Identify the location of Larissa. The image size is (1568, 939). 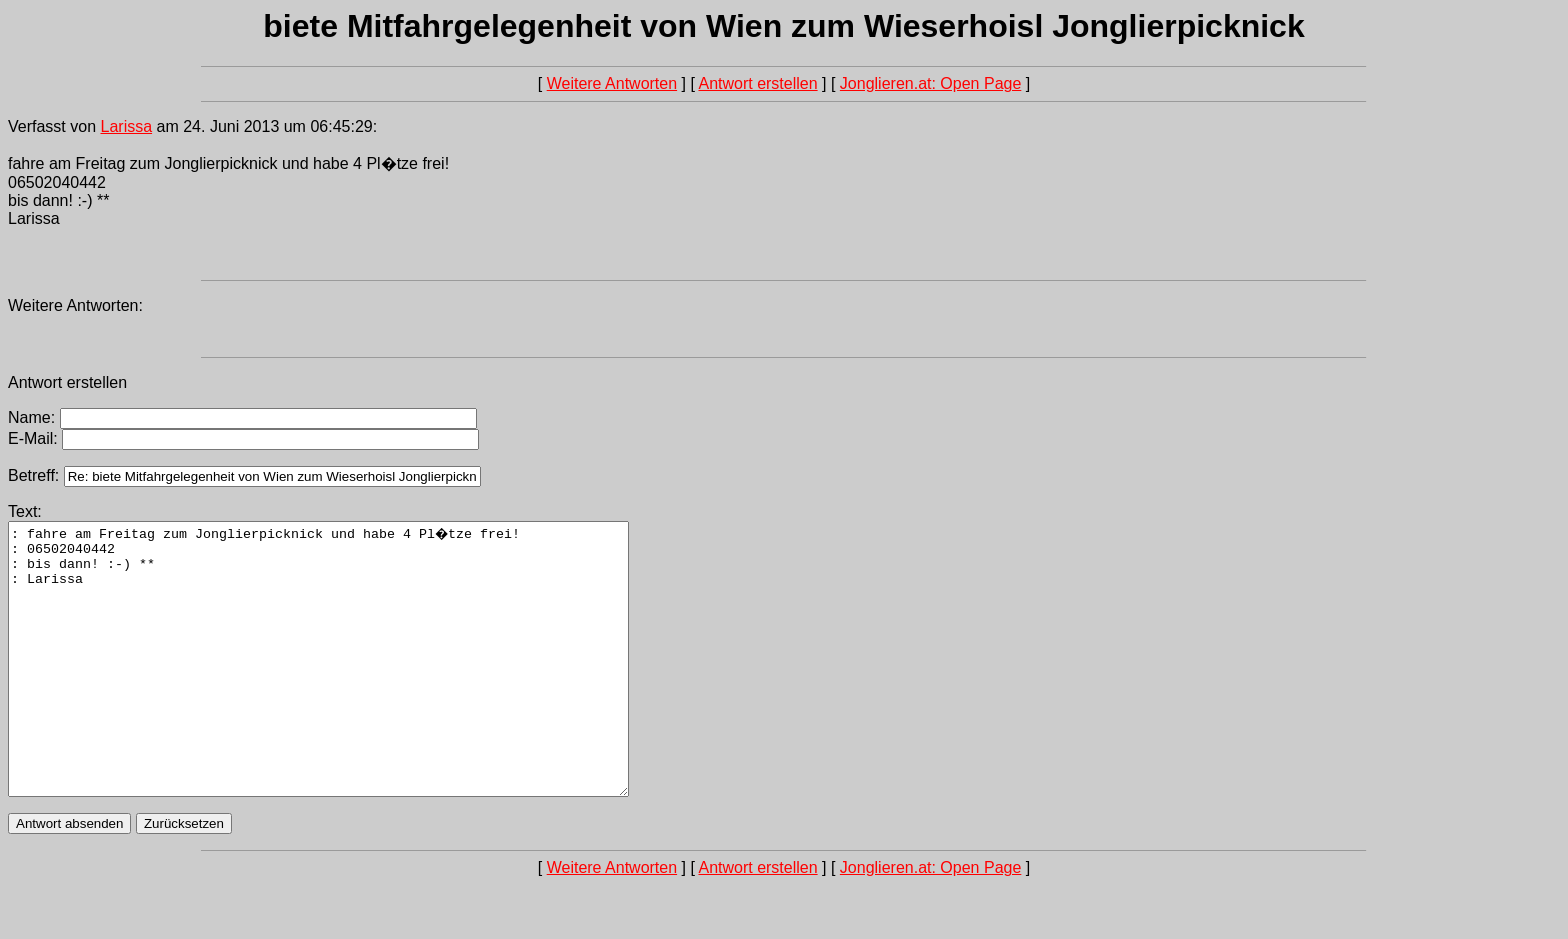
(127, 126).